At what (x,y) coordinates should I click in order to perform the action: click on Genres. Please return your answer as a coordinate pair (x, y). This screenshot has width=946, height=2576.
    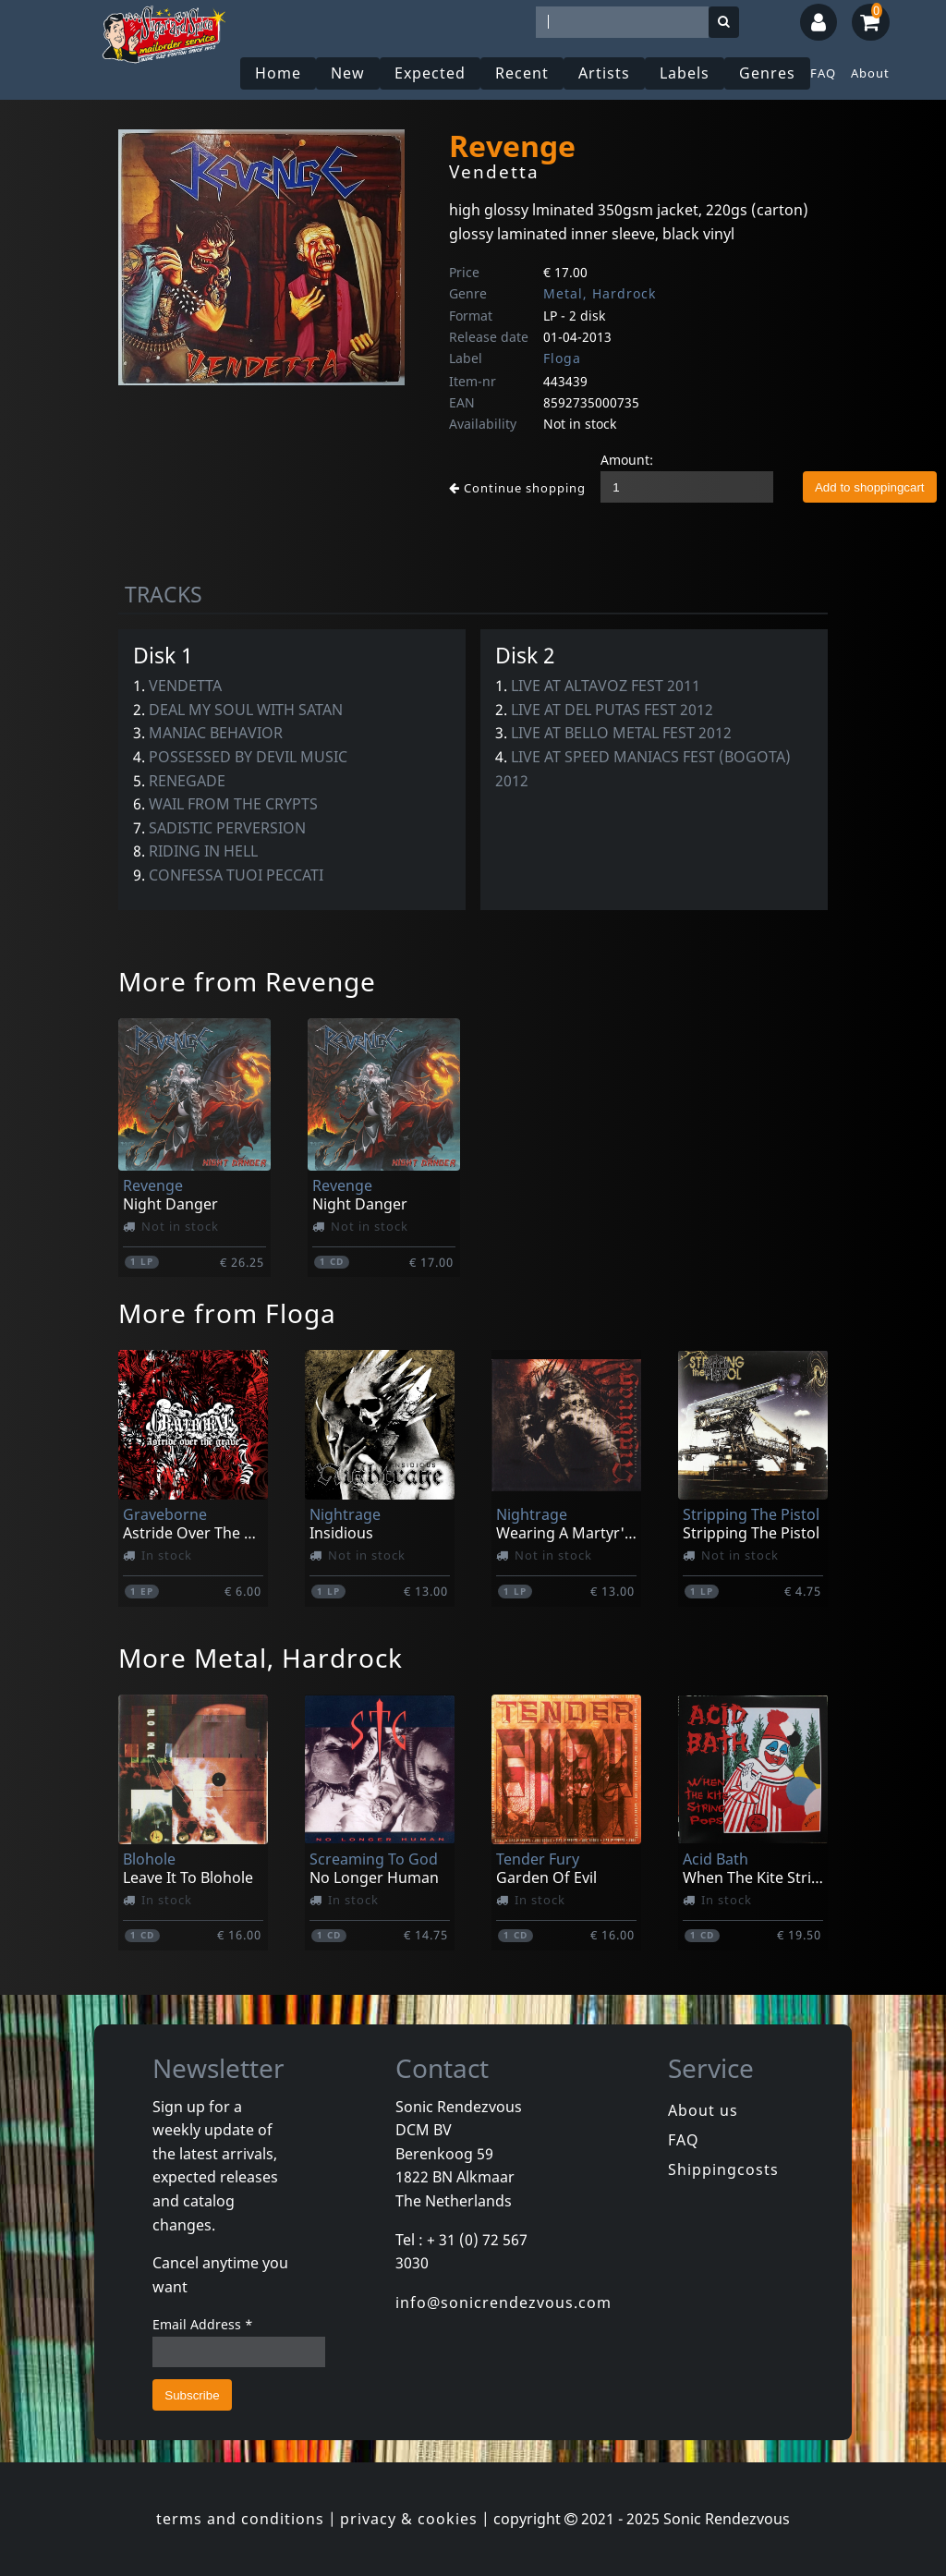
    Looking at the image, I should click on (767, 73).